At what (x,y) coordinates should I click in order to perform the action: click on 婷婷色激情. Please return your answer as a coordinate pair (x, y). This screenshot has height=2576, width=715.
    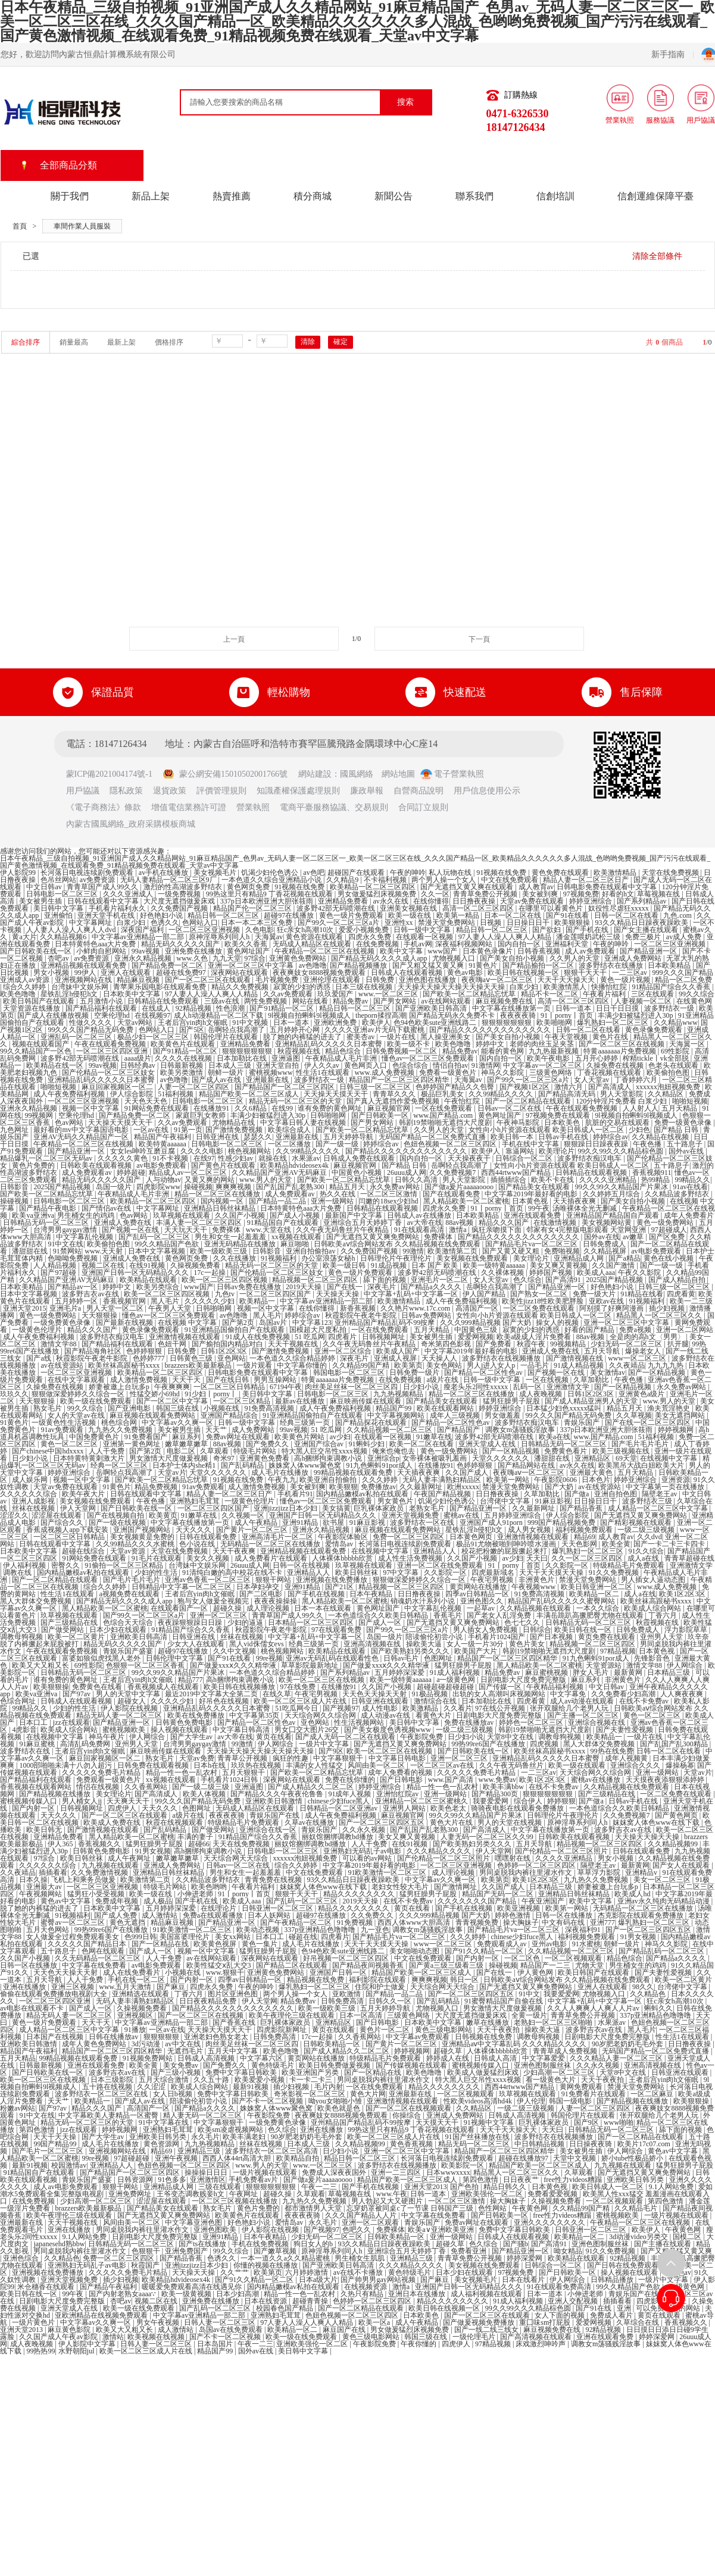
    Looking at the image, I should click on (513, 1915).